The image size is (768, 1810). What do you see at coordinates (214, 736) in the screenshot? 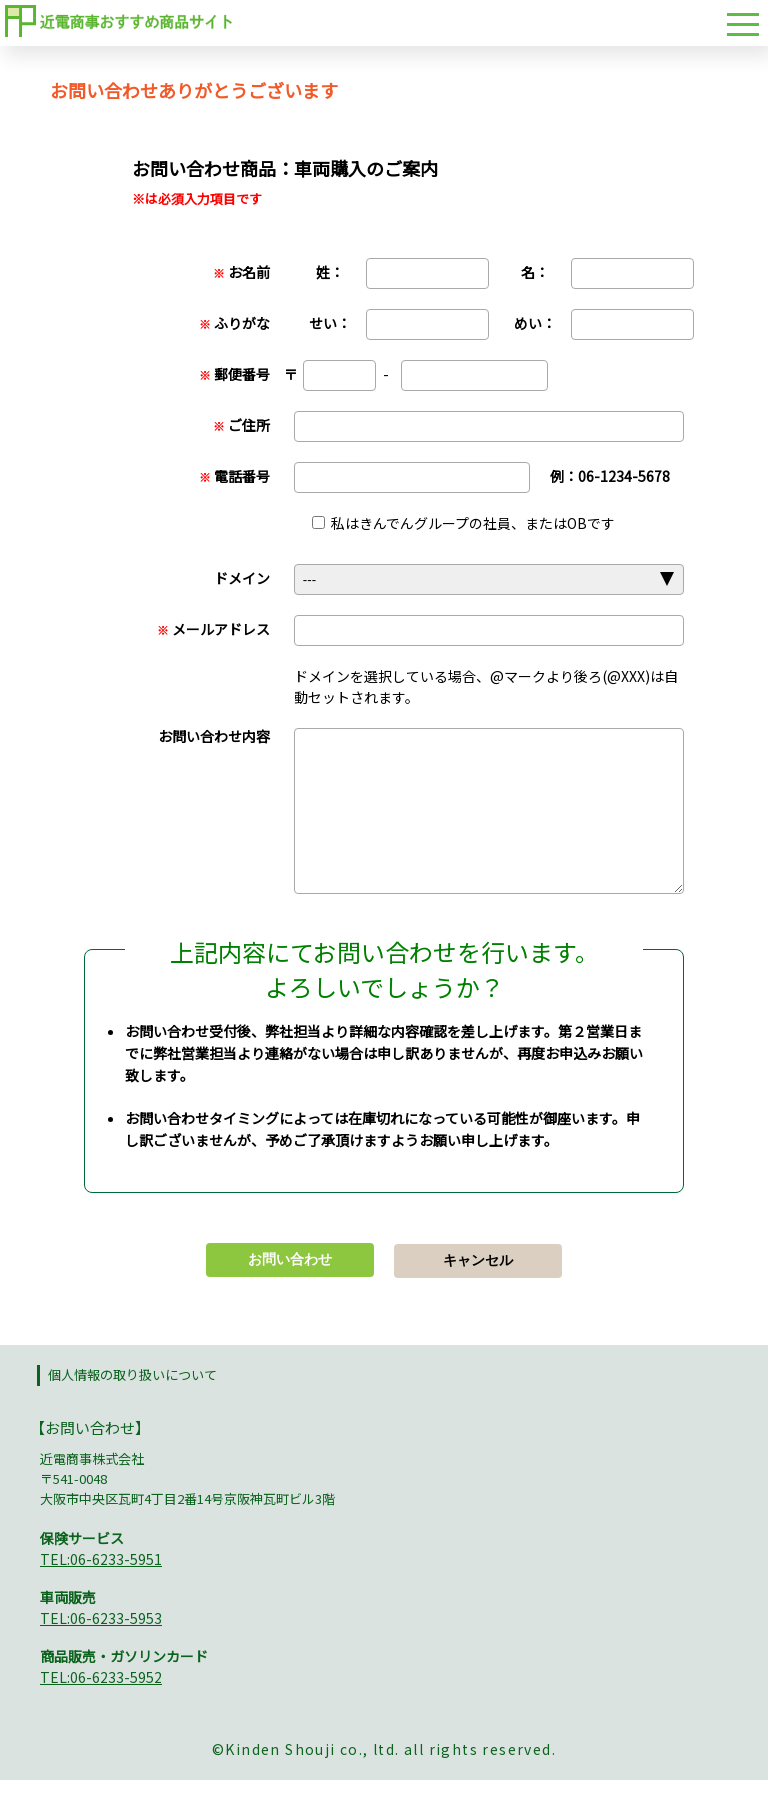
I see `お問い合わせ内容` at bounding box center [214, 736].